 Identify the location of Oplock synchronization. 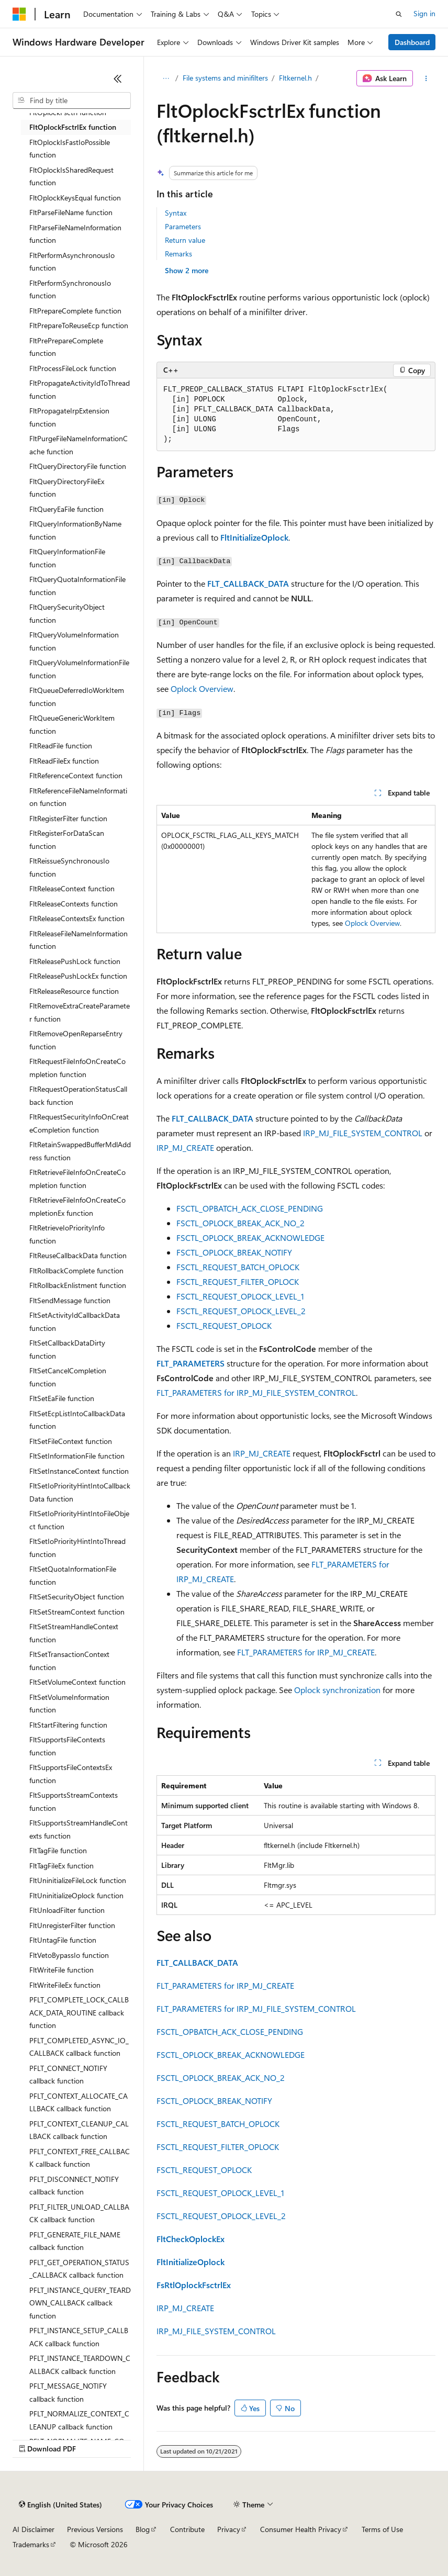
(337, 1689).